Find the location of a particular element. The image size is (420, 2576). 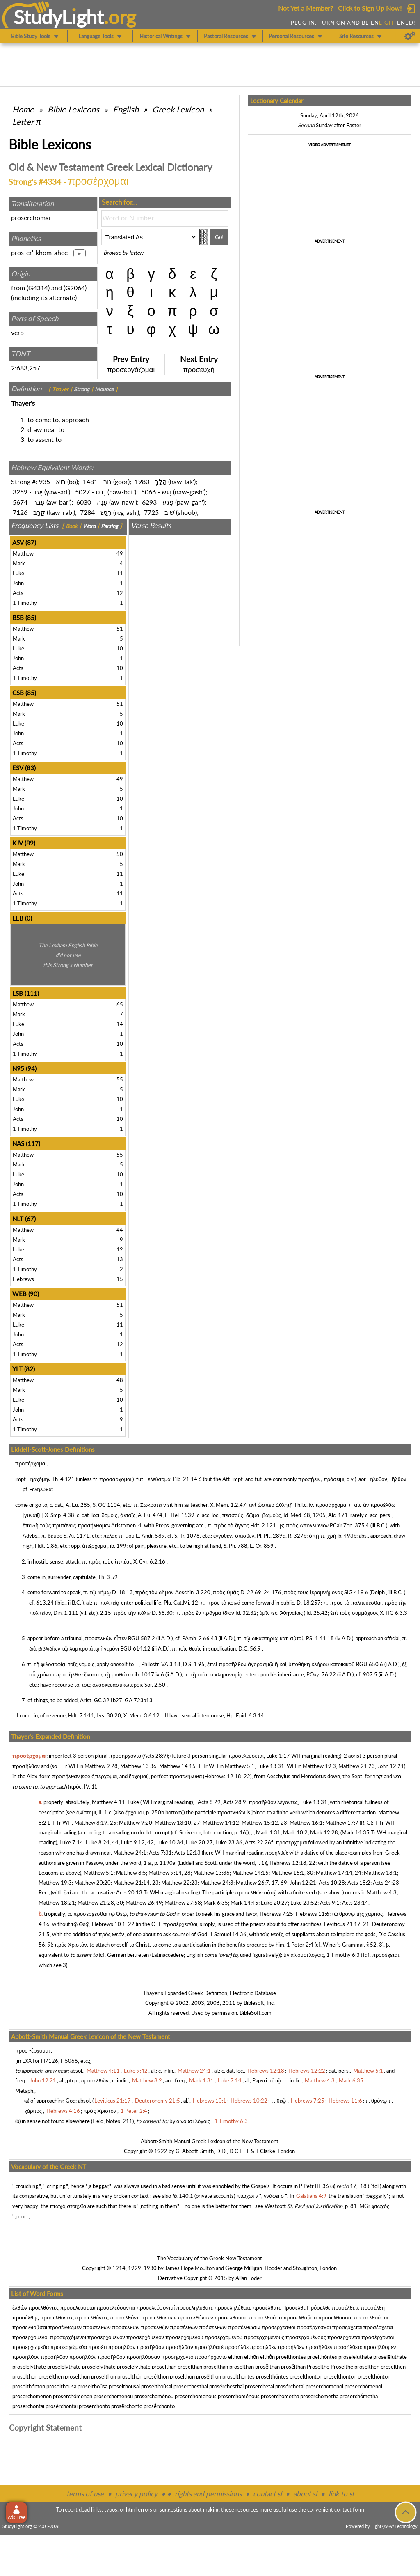

Greek Lexicon is located at coordinates (178, 109).